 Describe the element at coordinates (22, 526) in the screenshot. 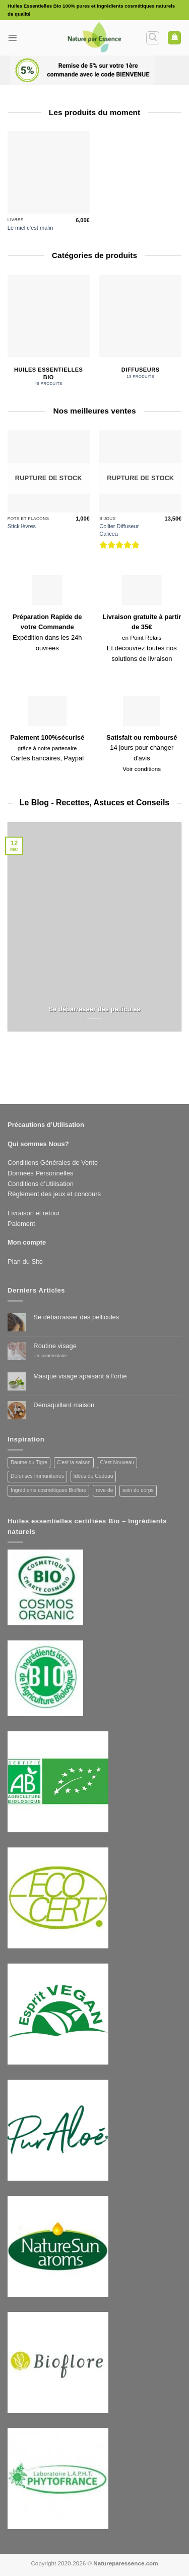

I see `Stick lèvres` at that location.